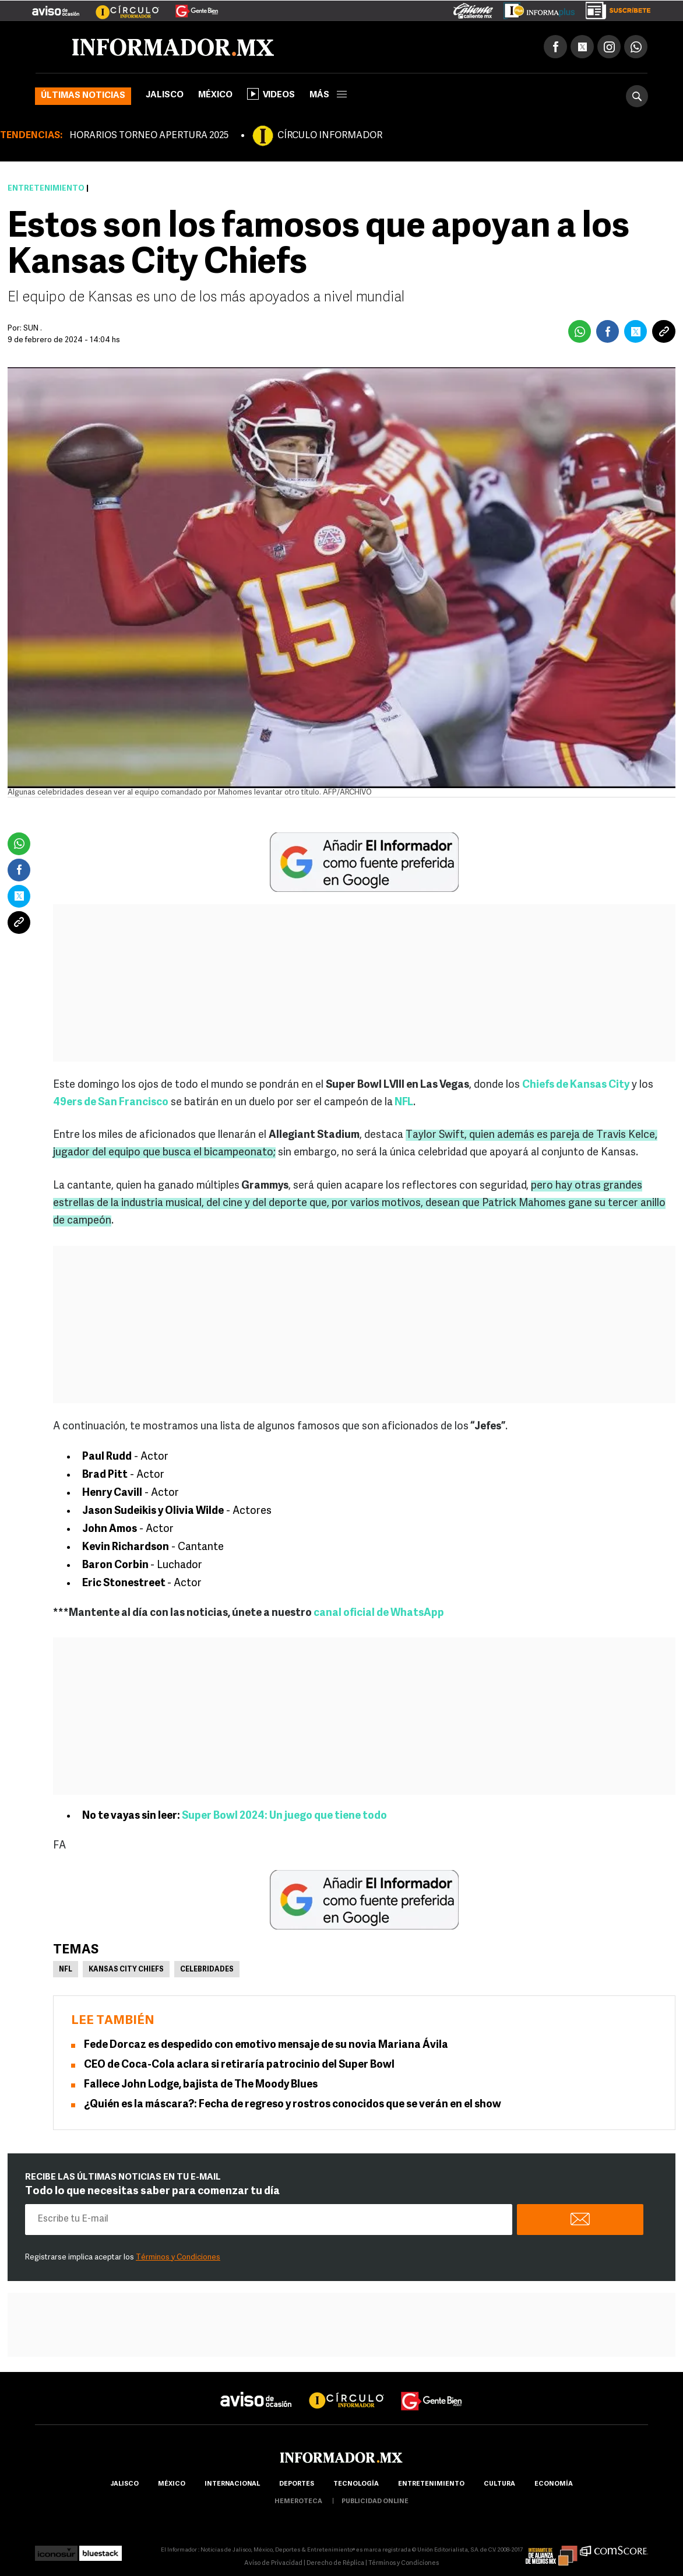  Describe the element at coordinates (273, 2563) in the screenshot. I see `Aviso de Privacidad` at that location.